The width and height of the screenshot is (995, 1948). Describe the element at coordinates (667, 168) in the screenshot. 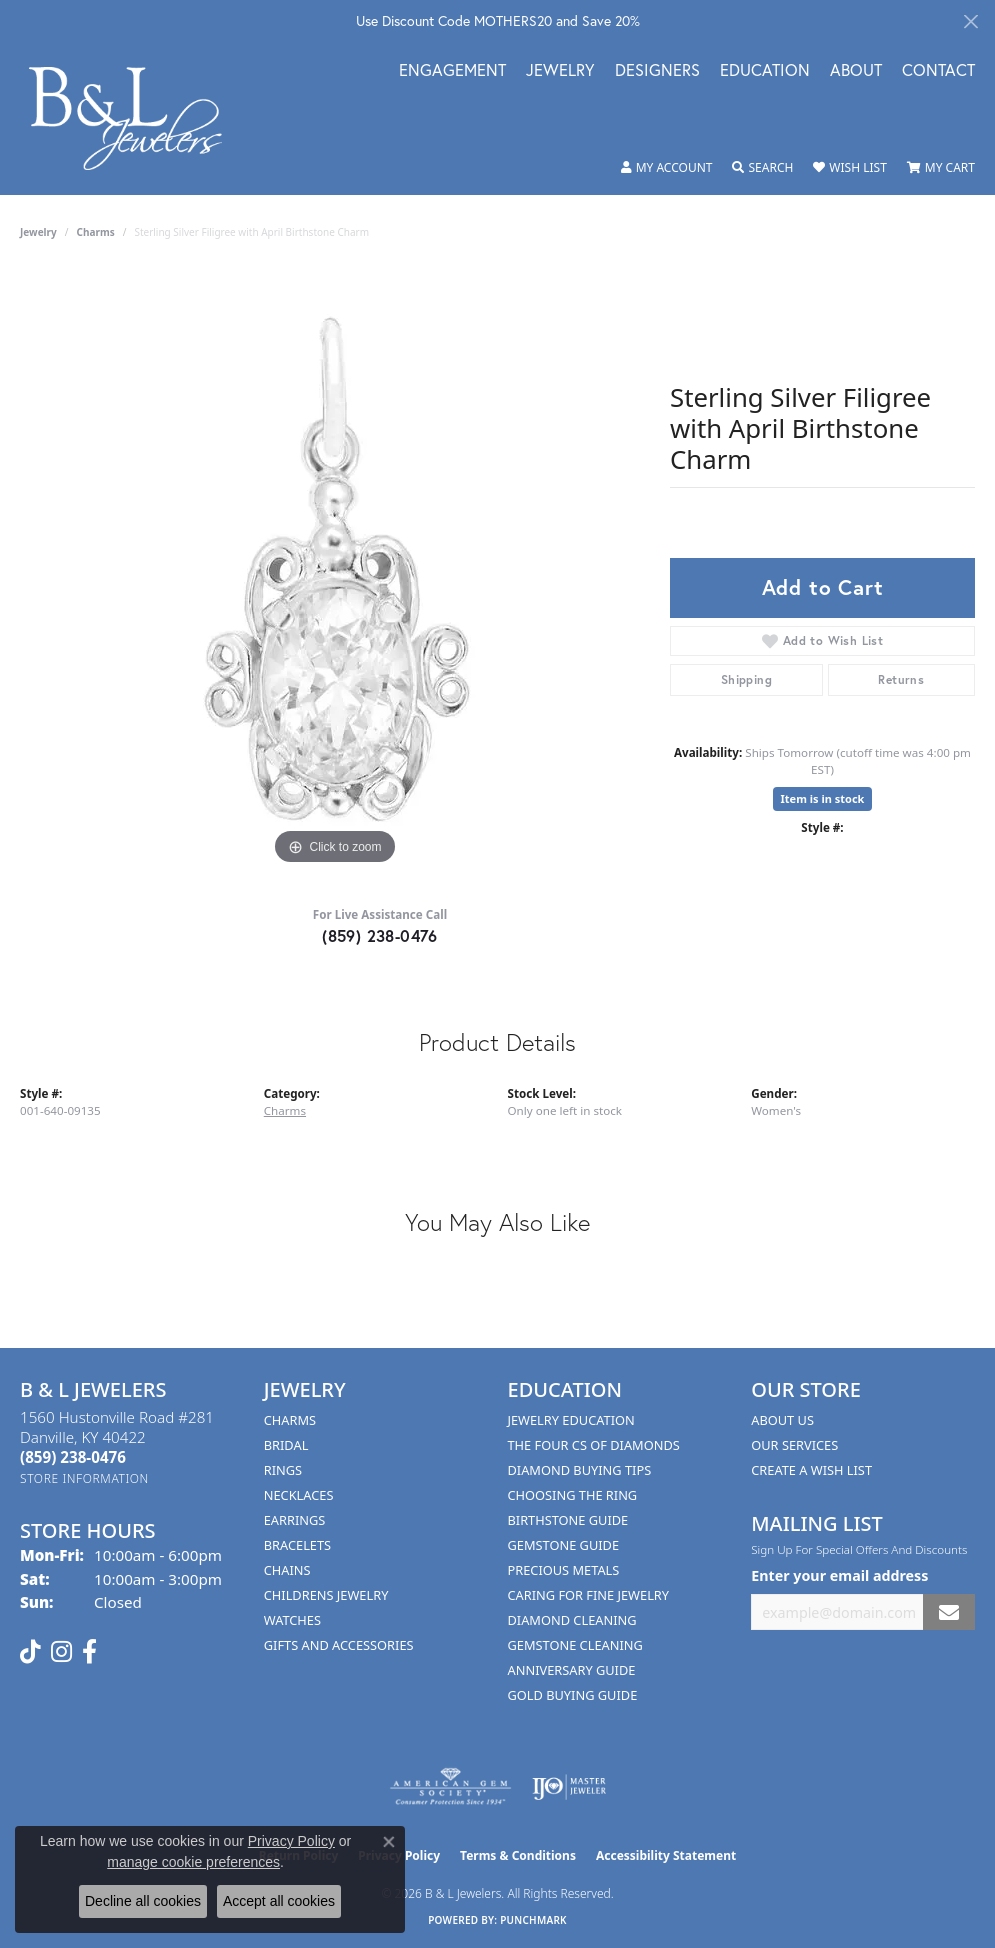

I see `[button]` at that location.